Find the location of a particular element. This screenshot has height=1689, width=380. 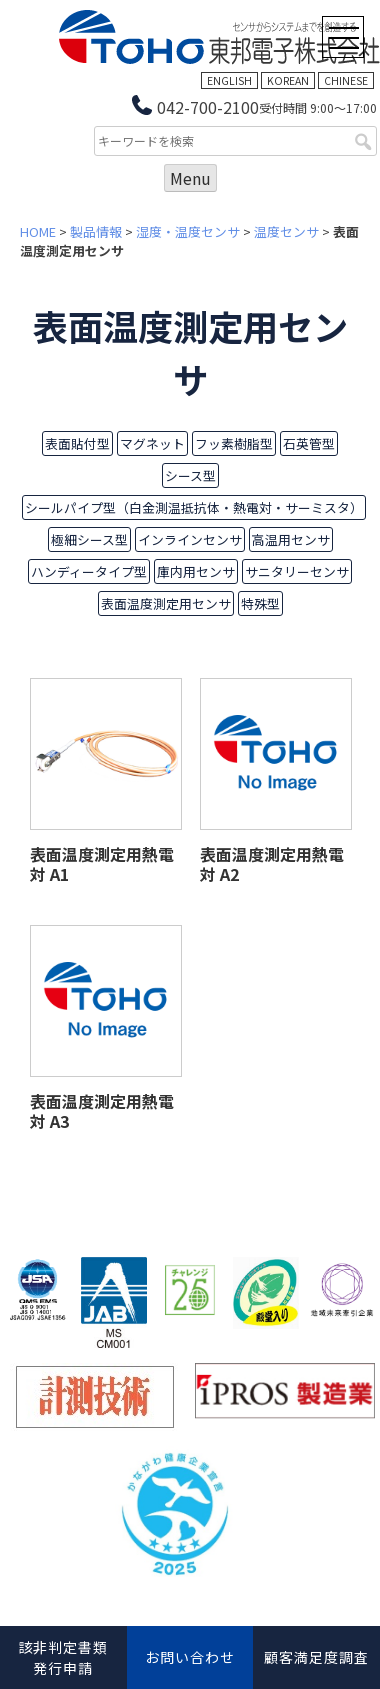

サニタリーセンサ is located at coordinates (297, 571).